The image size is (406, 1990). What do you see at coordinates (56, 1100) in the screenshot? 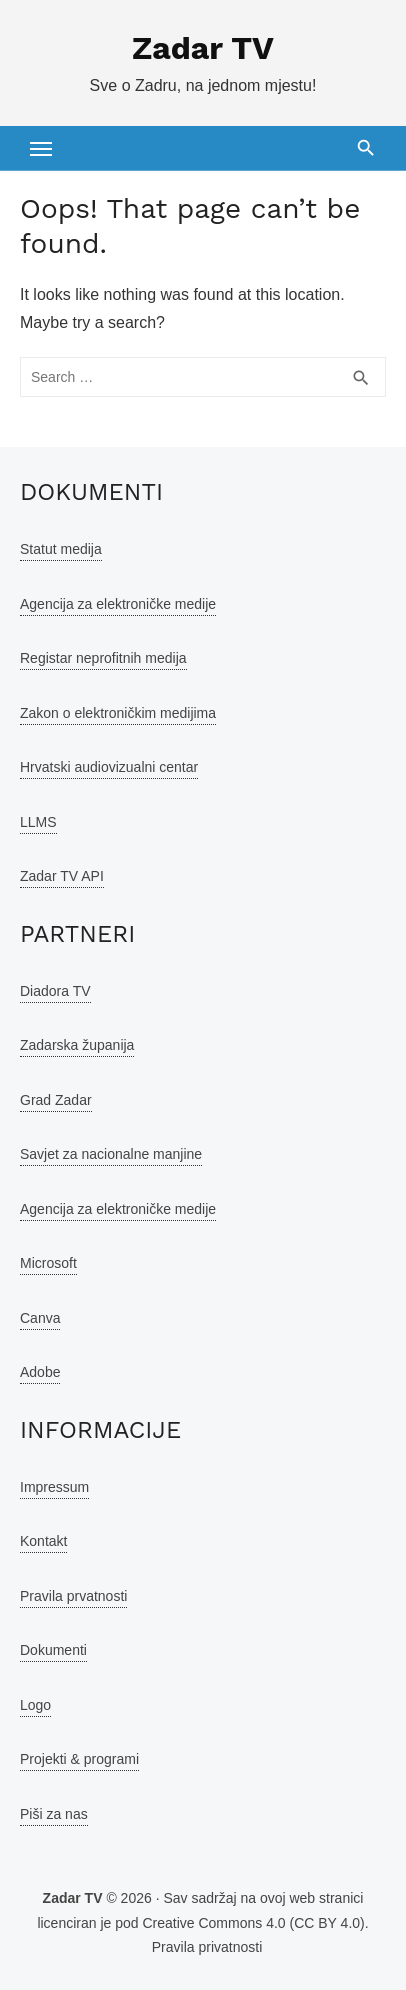
I see `Grad Zadar` at bounding box center [56, 1100].